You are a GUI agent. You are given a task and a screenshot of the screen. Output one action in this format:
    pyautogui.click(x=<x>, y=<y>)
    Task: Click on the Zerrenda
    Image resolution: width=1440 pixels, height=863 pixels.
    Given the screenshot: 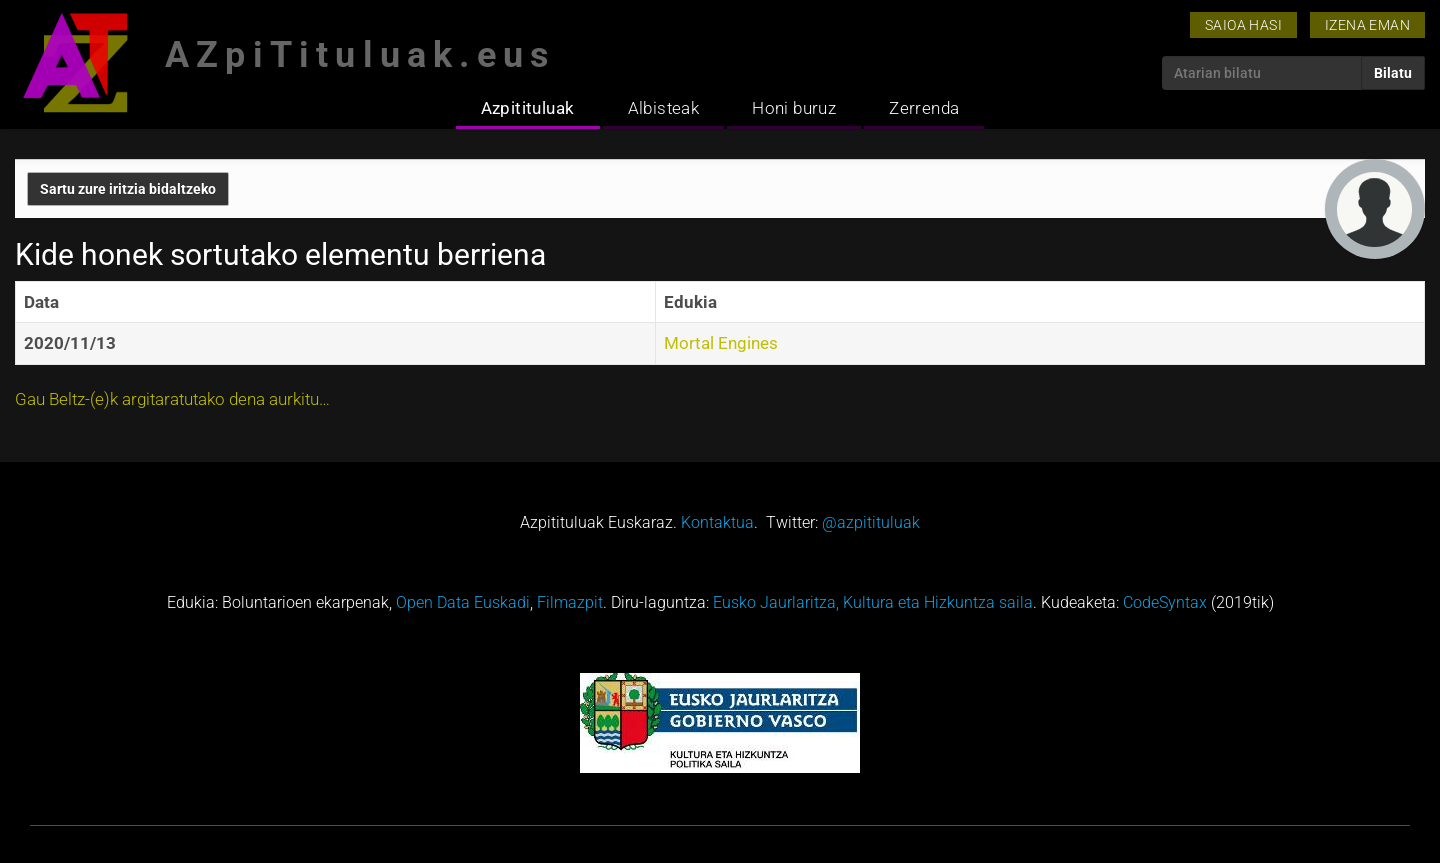 What is the action you would take?
    pyautogui.click(x=924, y=108)
    